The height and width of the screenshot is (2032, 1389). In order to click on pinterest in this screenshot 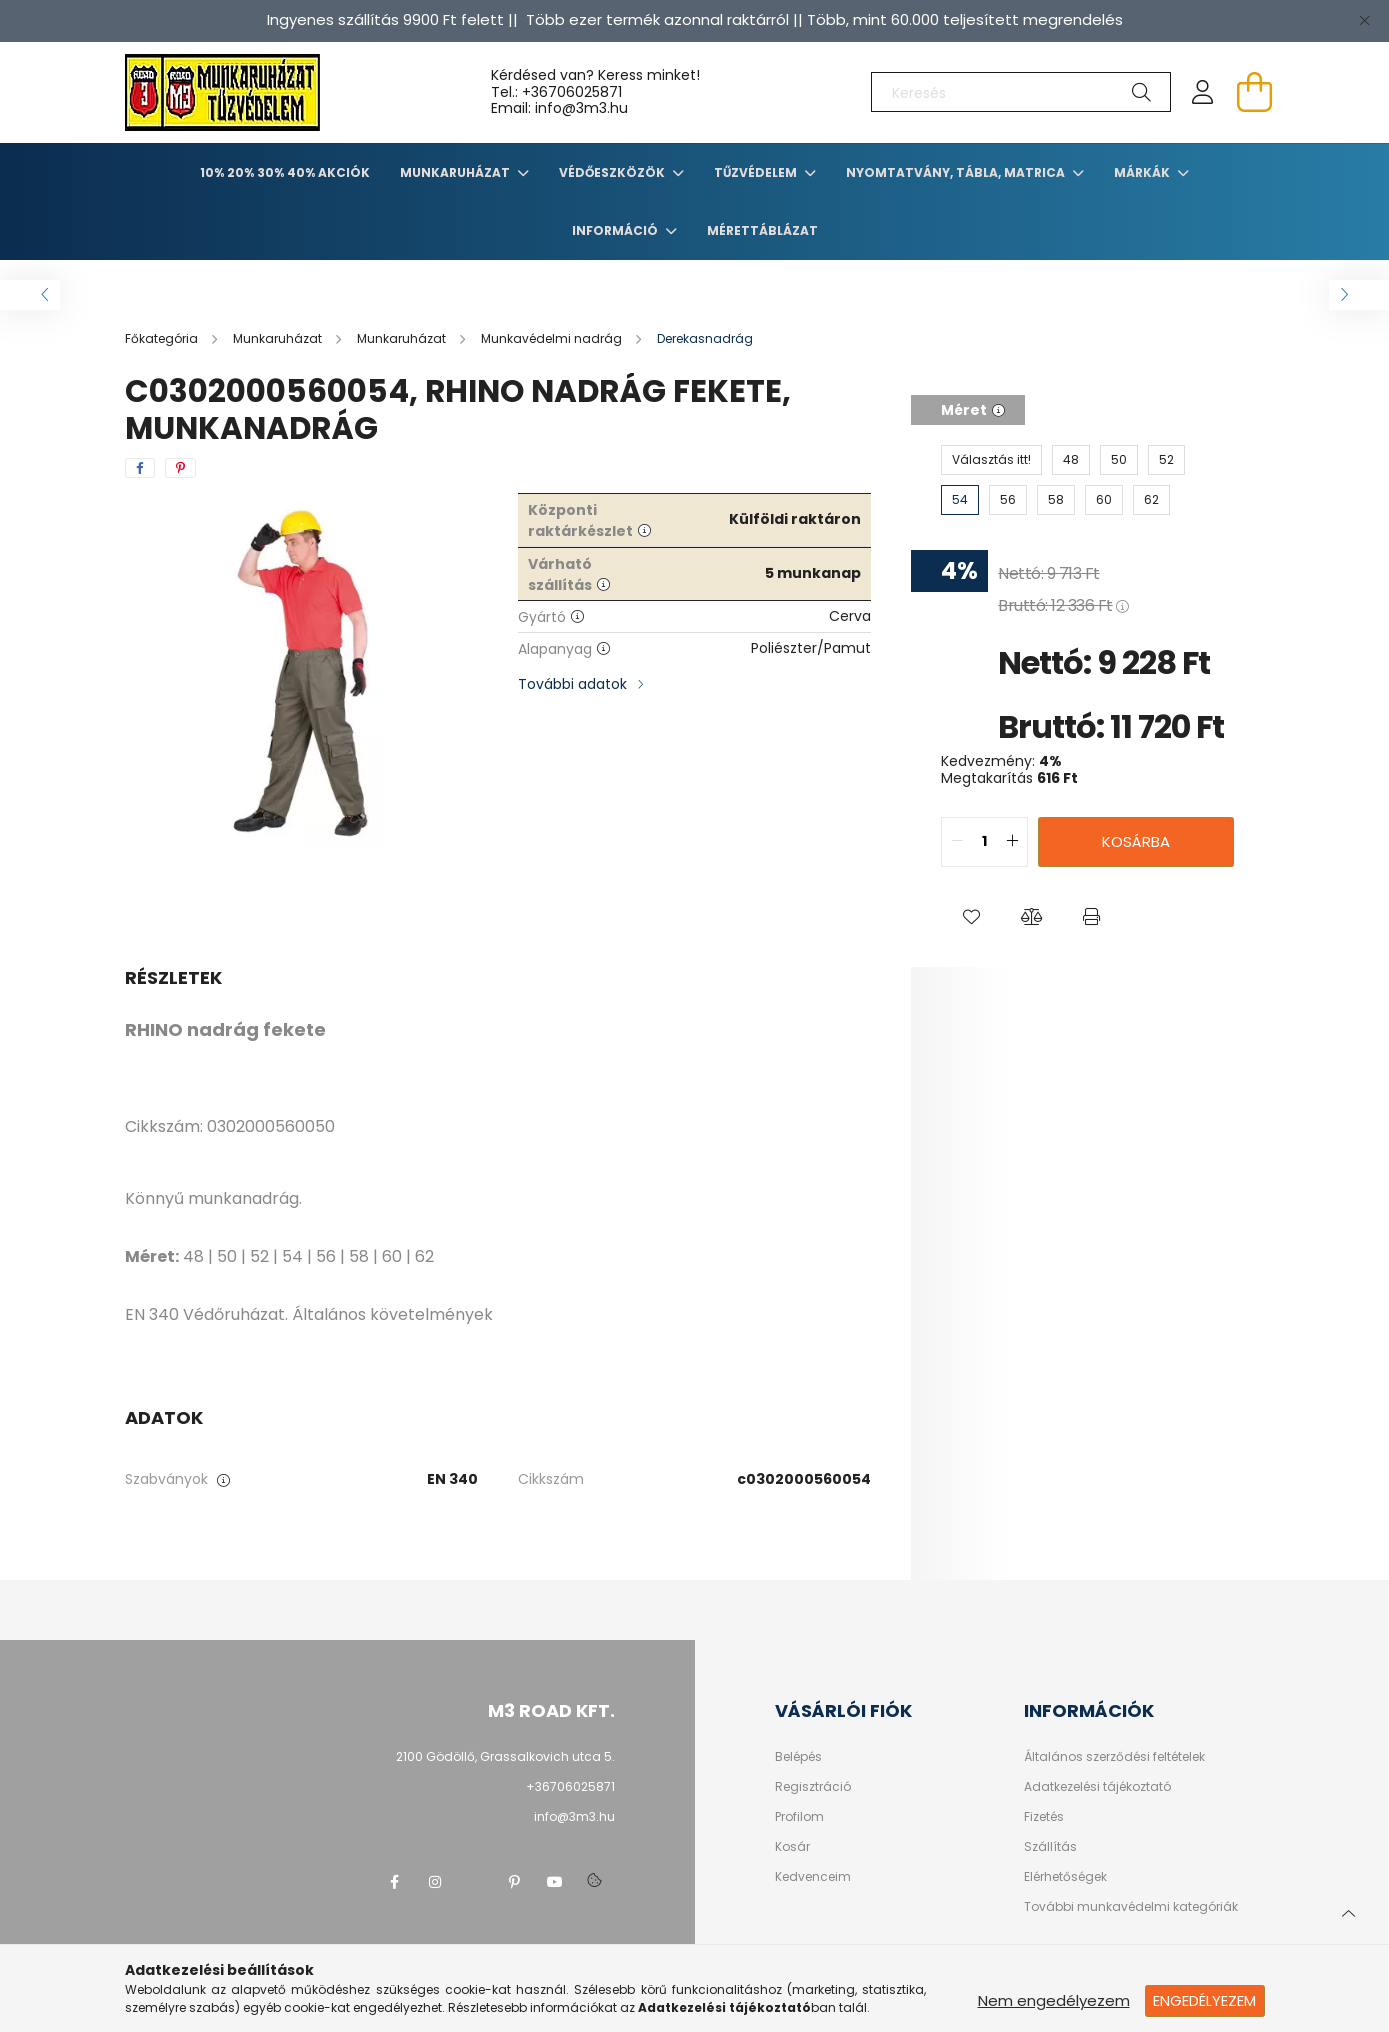, I will do `click(515, 1882)`.